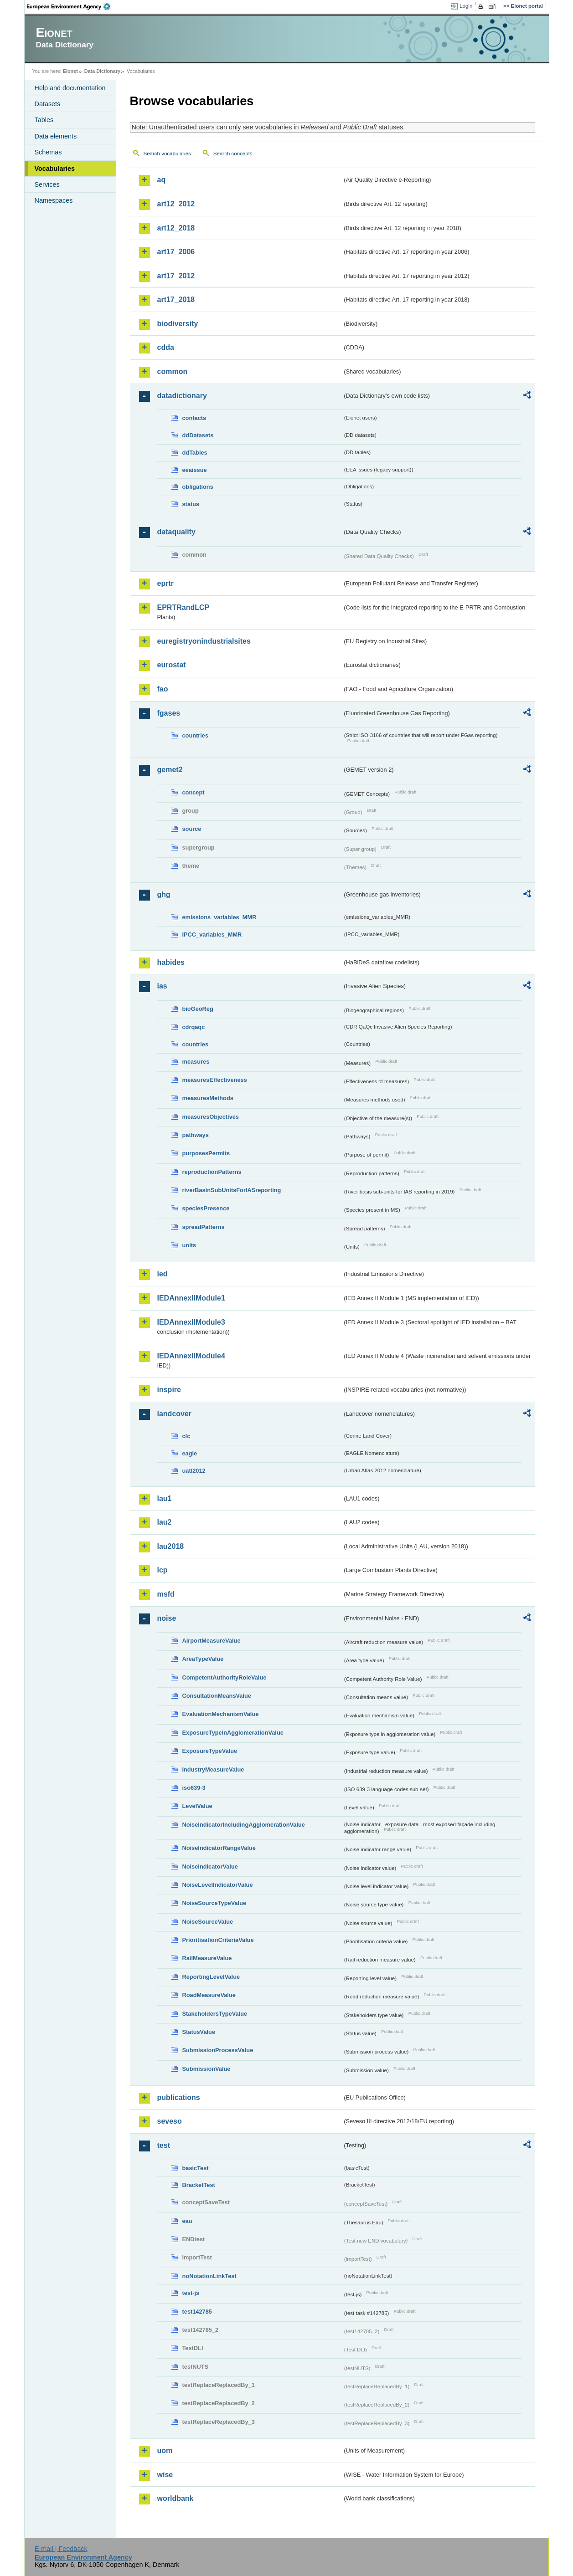 This screenshot has width=573, height=2576. I want to click on msfd, so click(166, 1594).